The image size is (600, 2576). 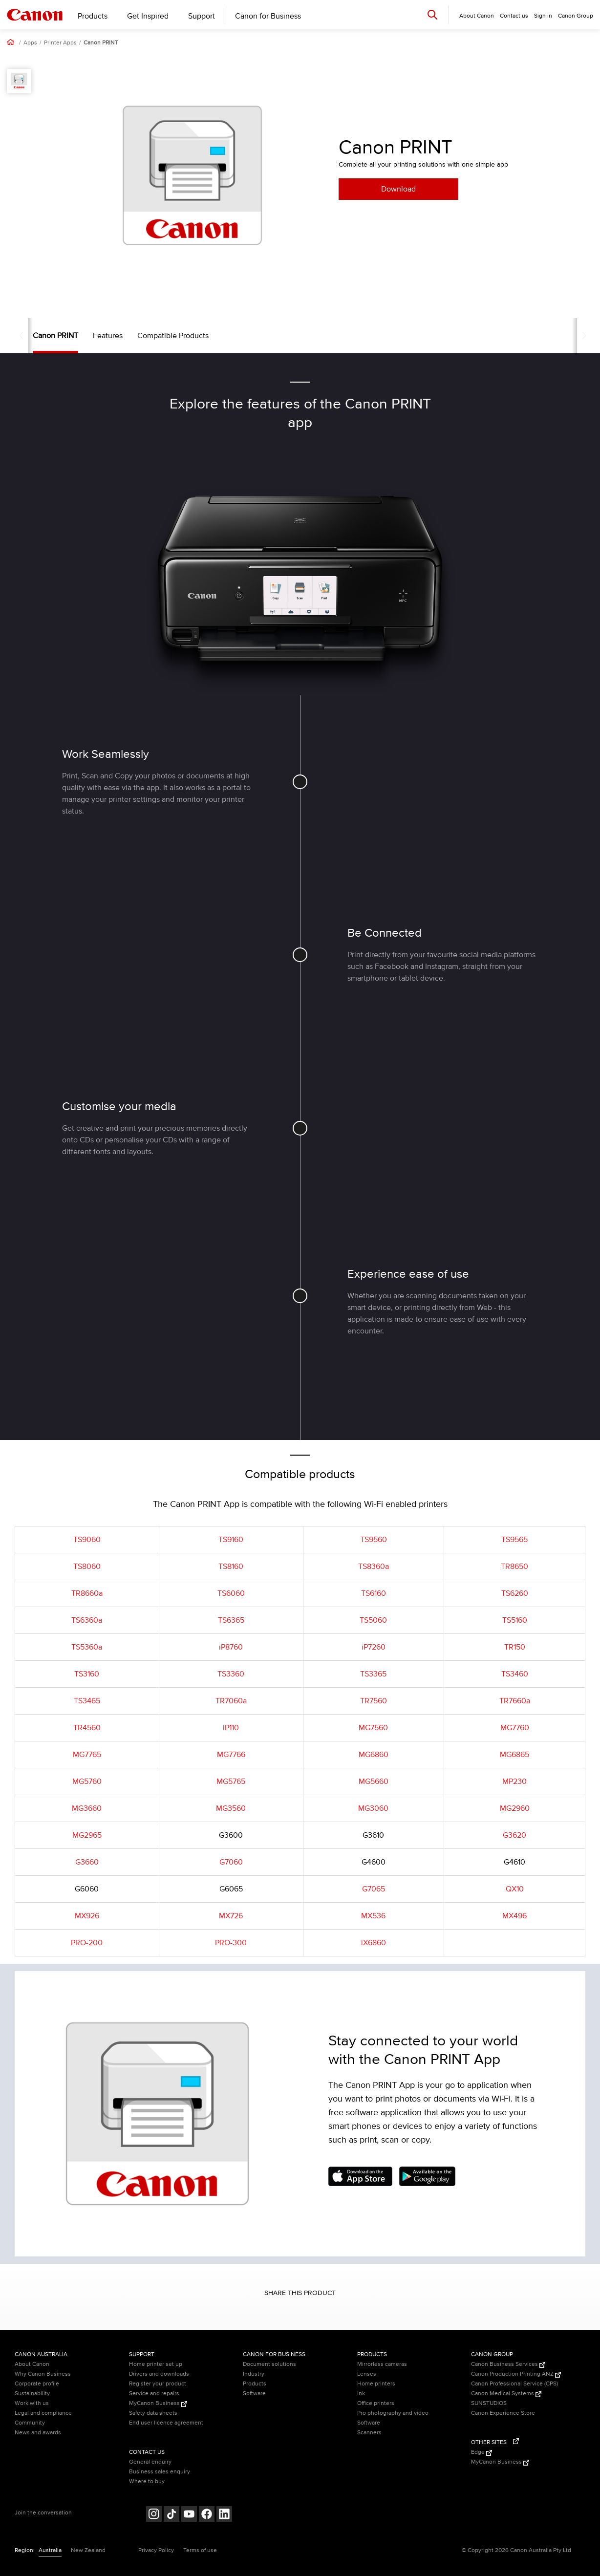 I want to click on Register your product, so click(x=157, y=2383).